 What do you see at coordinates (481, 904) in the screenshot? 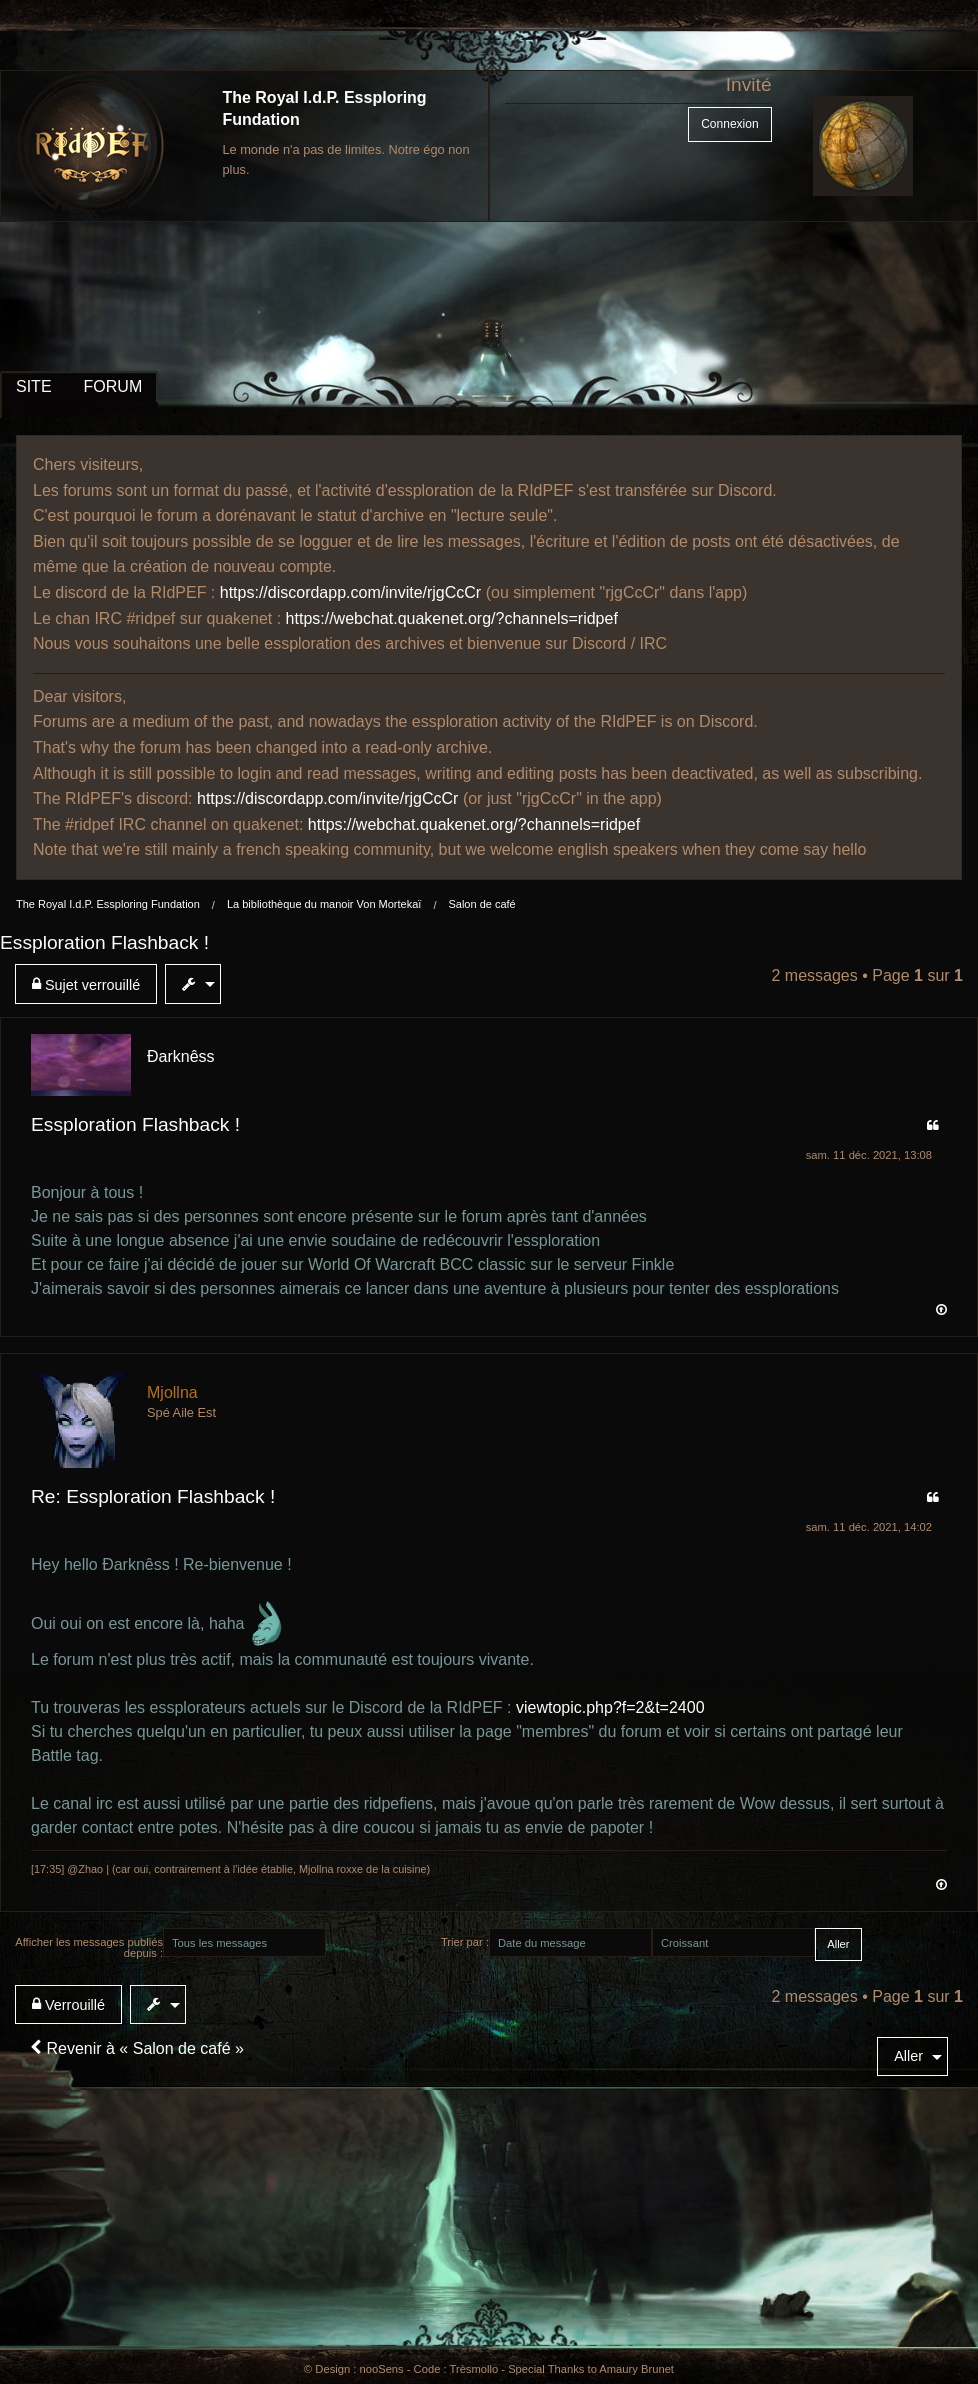
I see `Salon de café` at bounding box center [481, 904].